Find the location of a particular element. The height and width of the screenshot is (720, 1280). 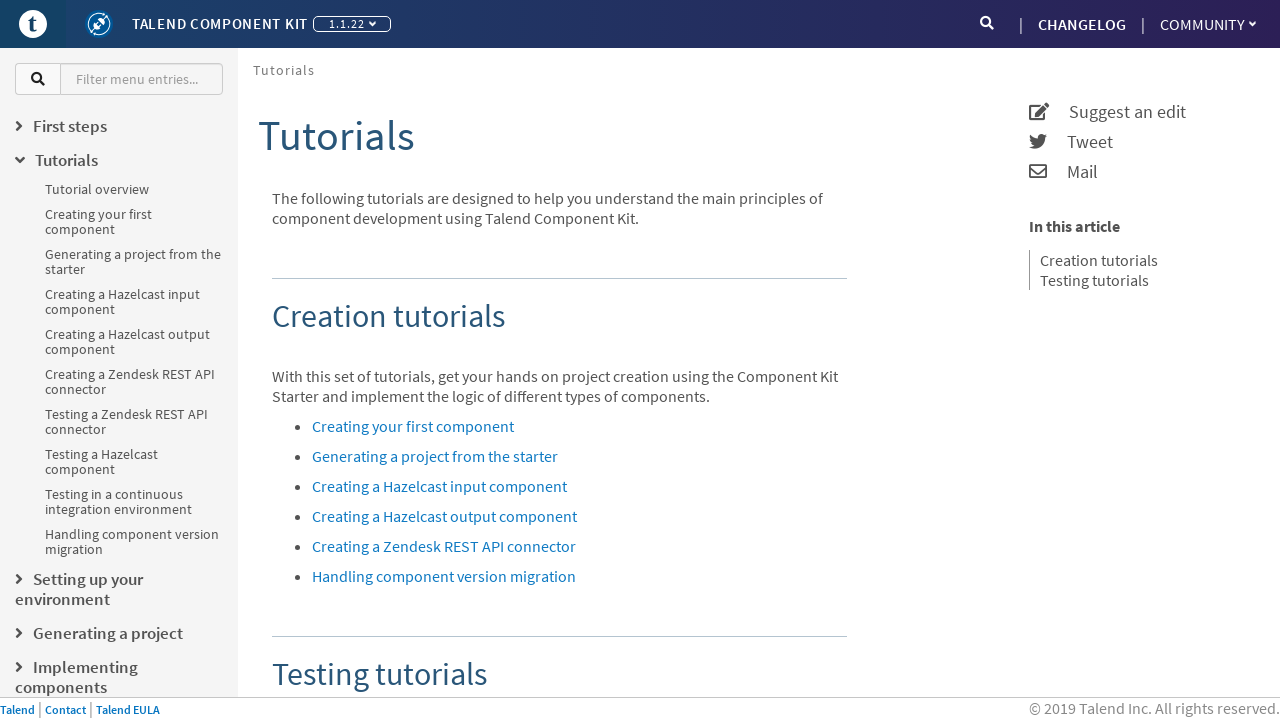

Handling component version migration is located at coordinates (132, 541).